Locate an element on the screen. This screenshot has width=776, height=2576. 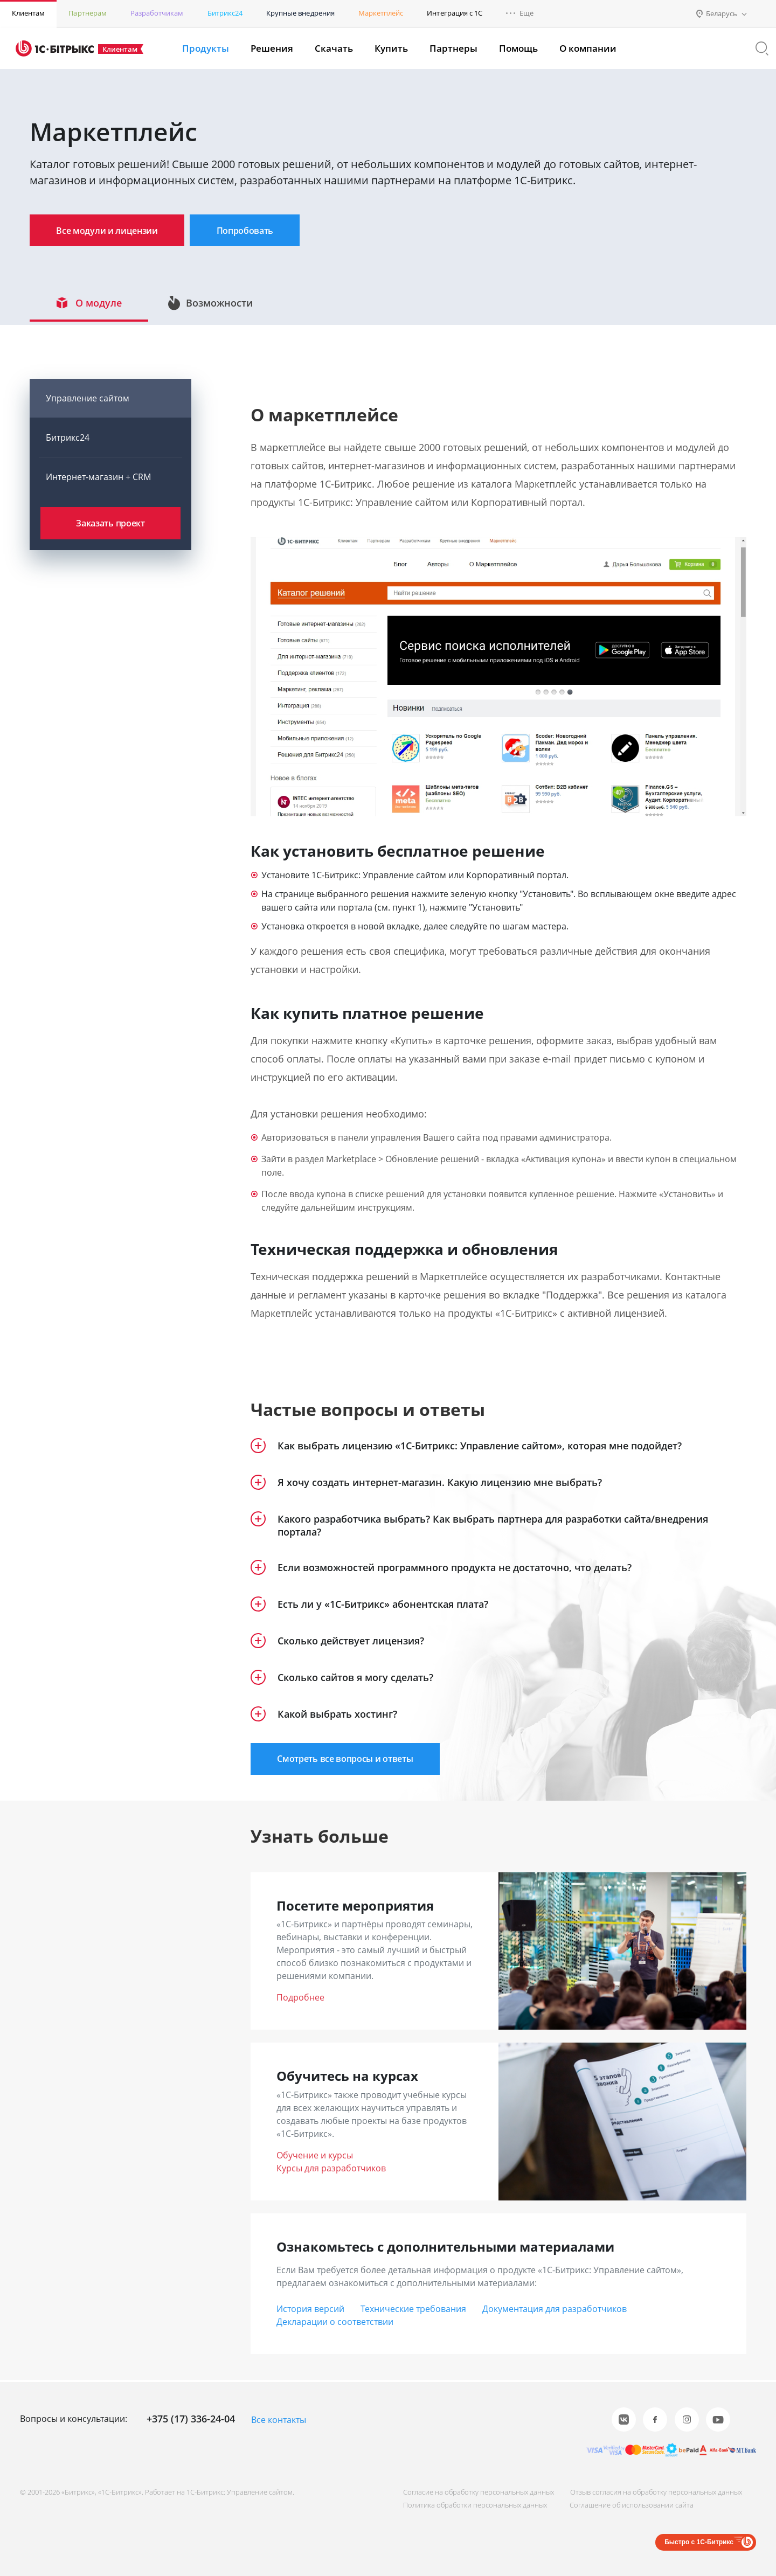
Смотреть все вопросы и ответы is located at coordinates (350, 1761).